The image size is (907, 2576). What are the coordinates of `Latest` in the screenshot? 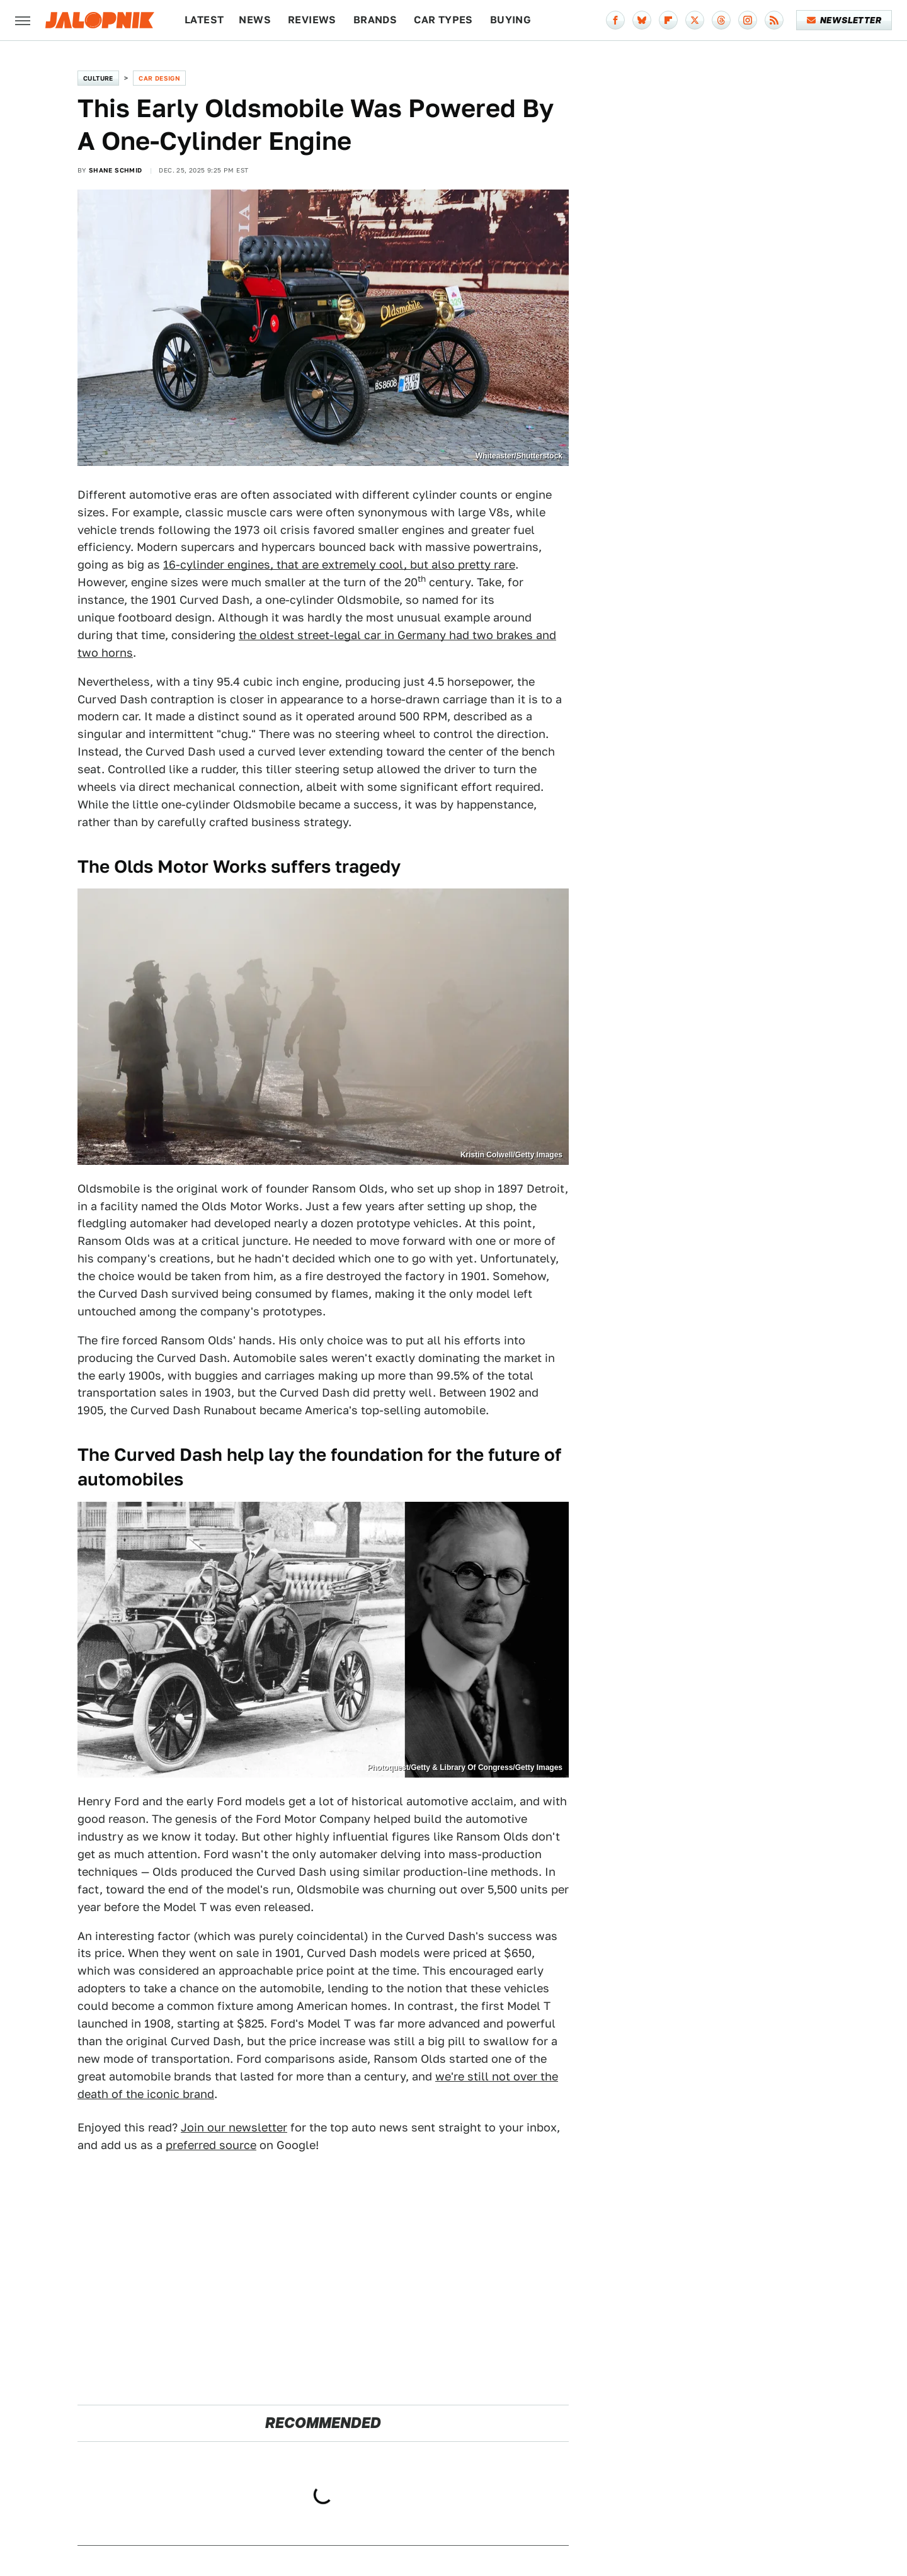 It's located at (204, 20).